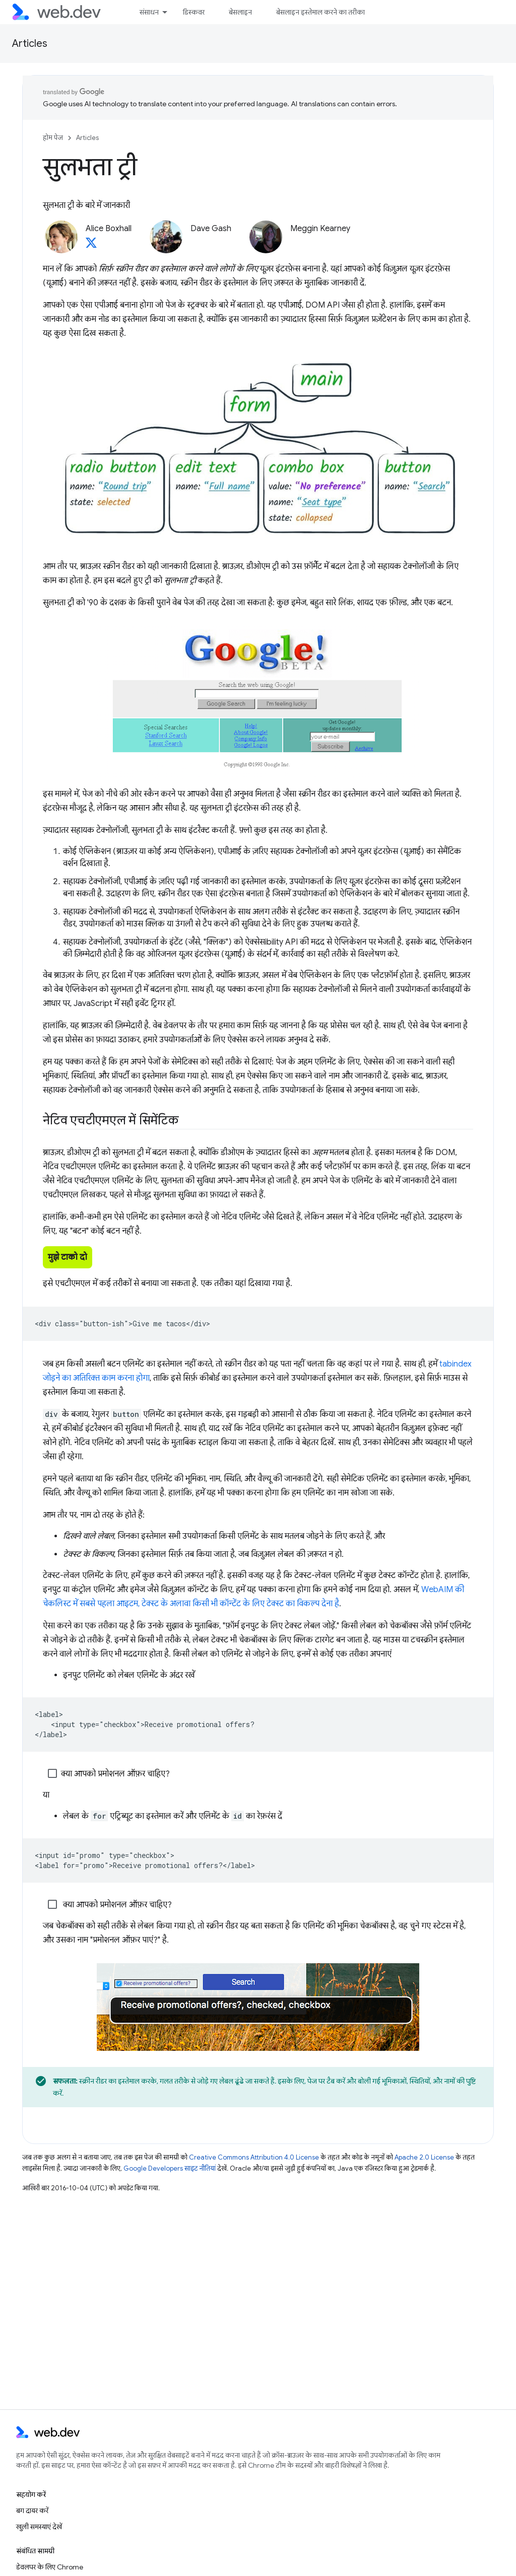 This screenshot has width=516, height=2576. I want to click on Google Developers साइट नीतियां, so click(169, 2168).